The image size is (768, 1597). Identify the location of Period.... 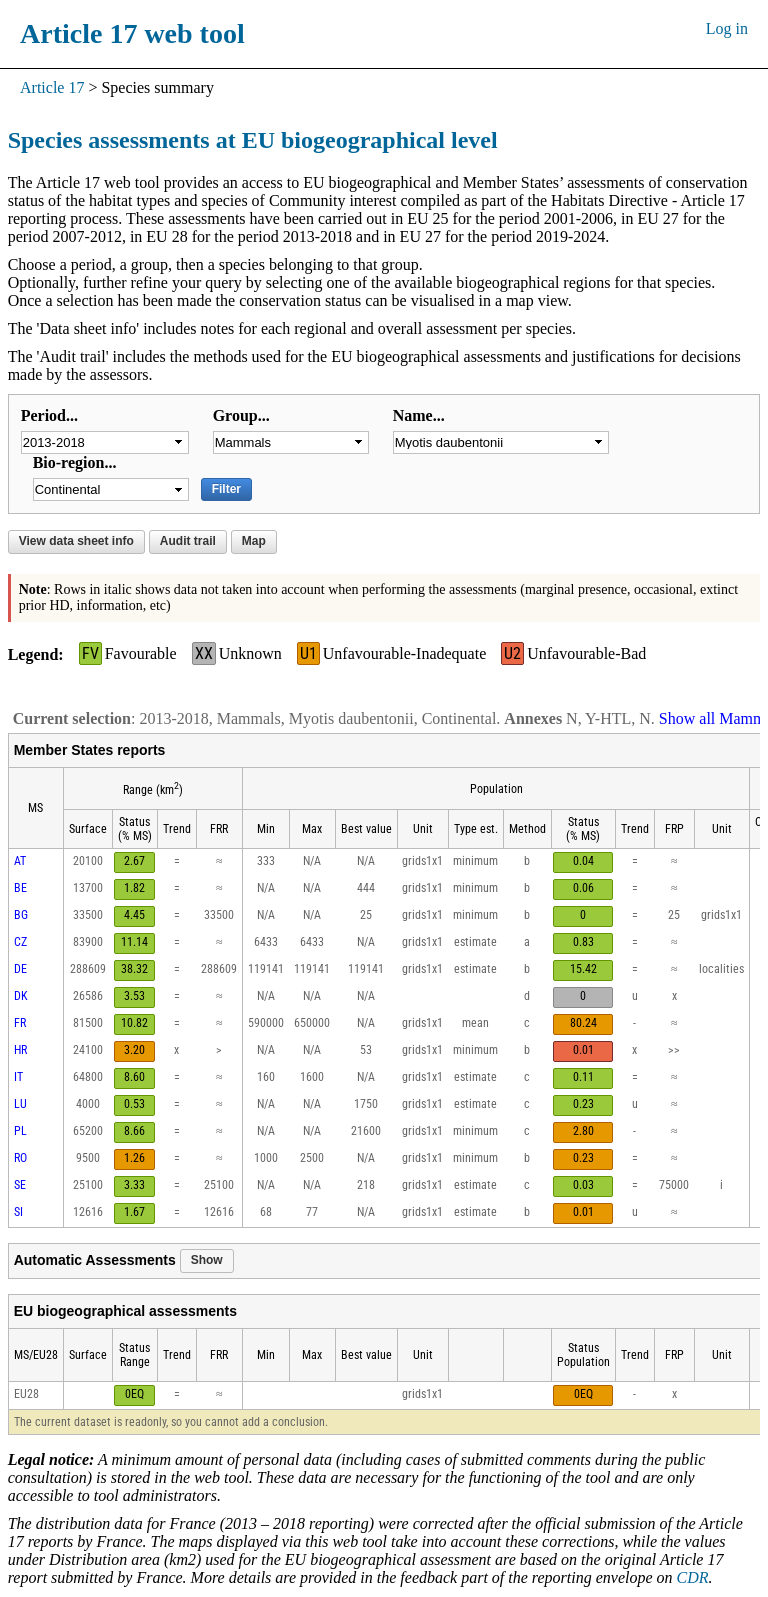
(49, 415).